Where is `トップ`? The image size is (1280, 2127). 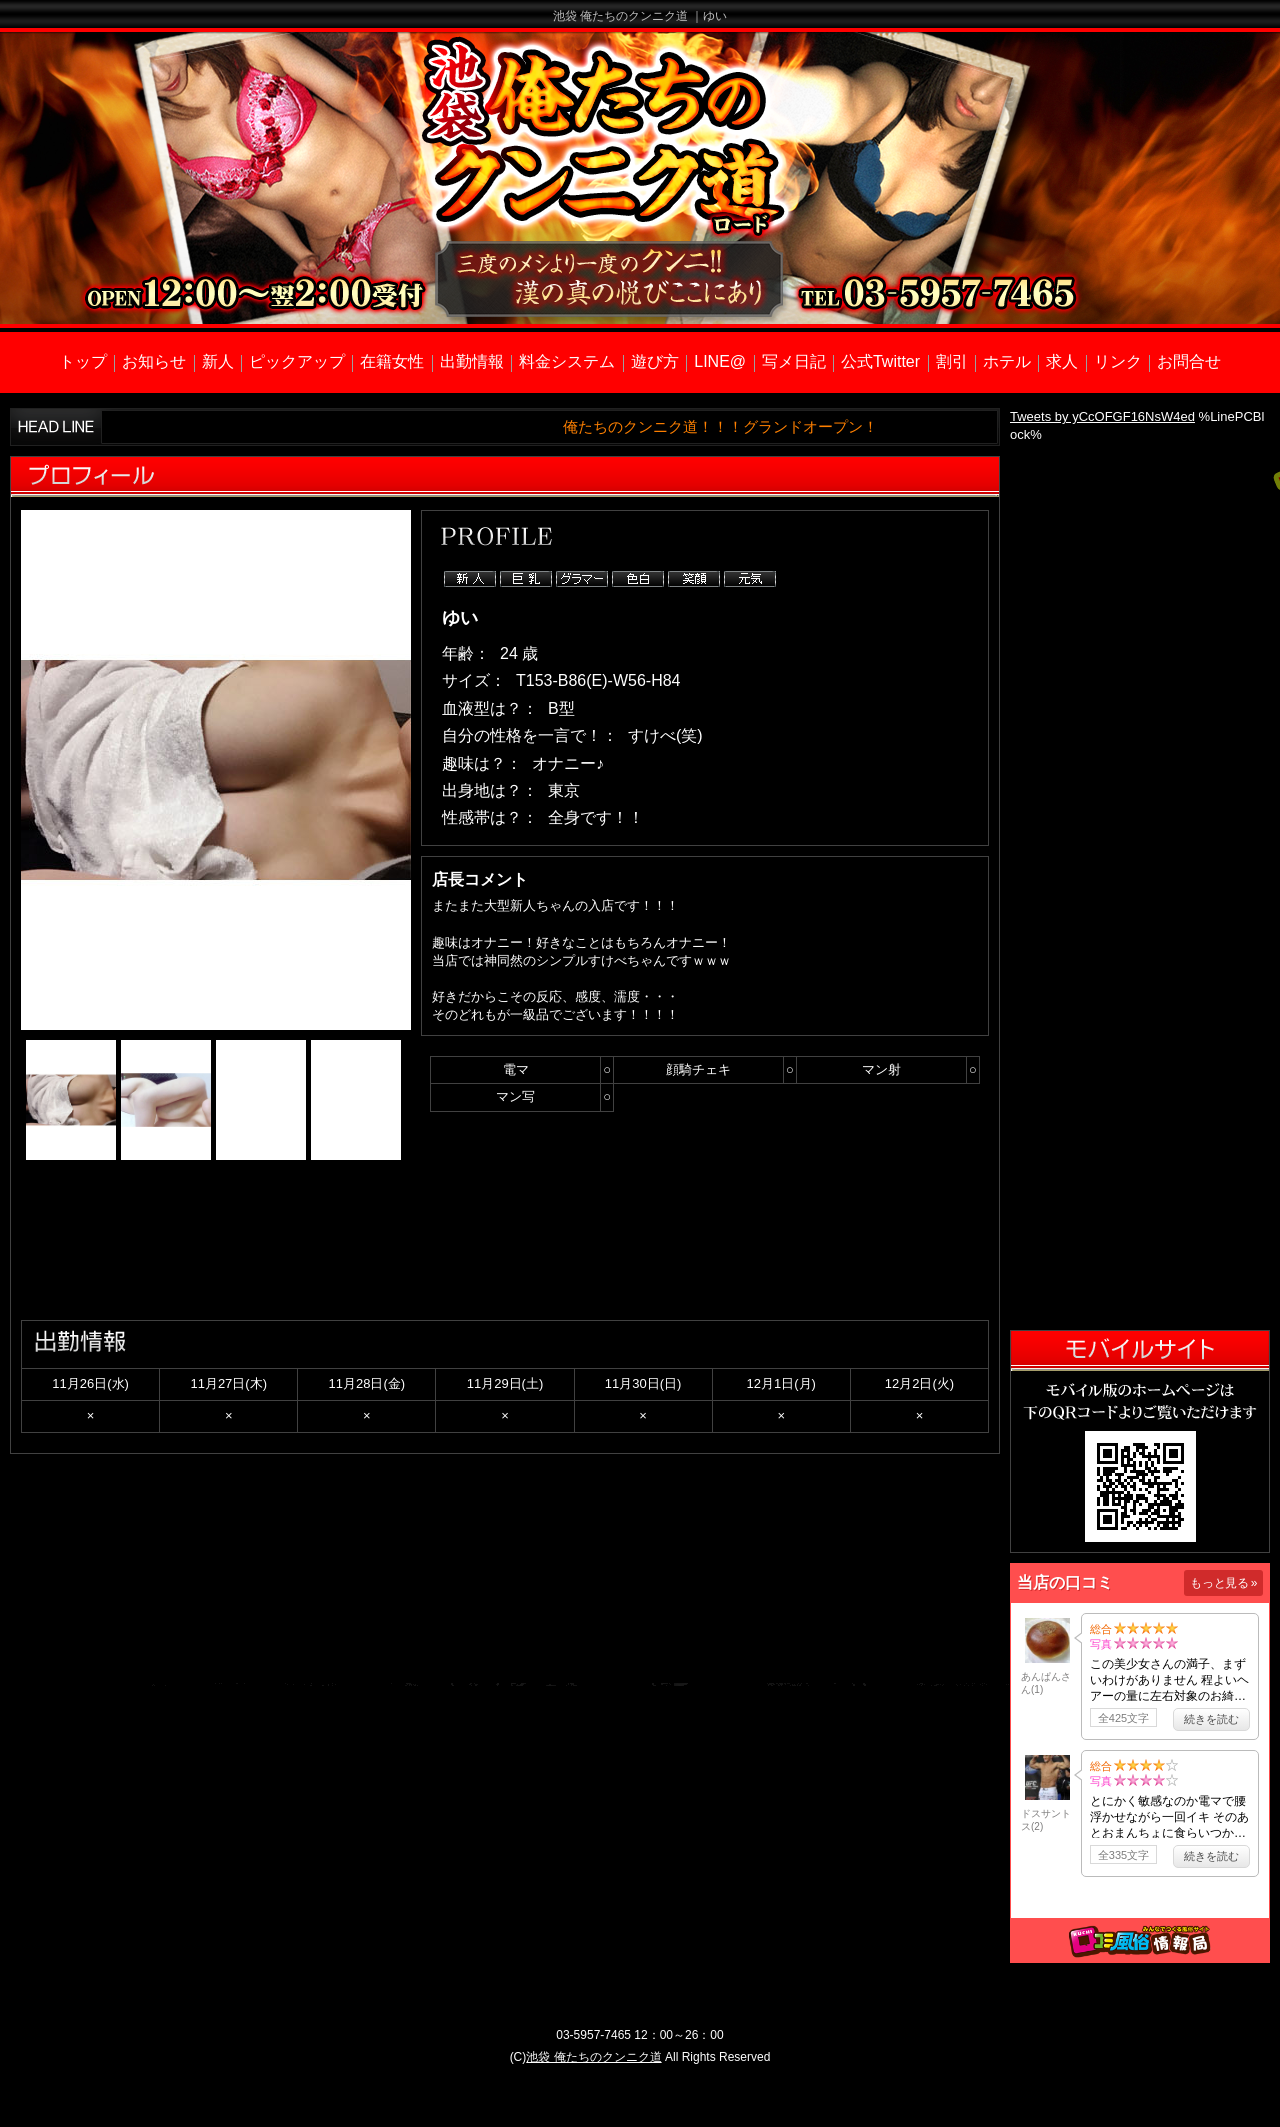
トップ is located at coordinates (83, 361).